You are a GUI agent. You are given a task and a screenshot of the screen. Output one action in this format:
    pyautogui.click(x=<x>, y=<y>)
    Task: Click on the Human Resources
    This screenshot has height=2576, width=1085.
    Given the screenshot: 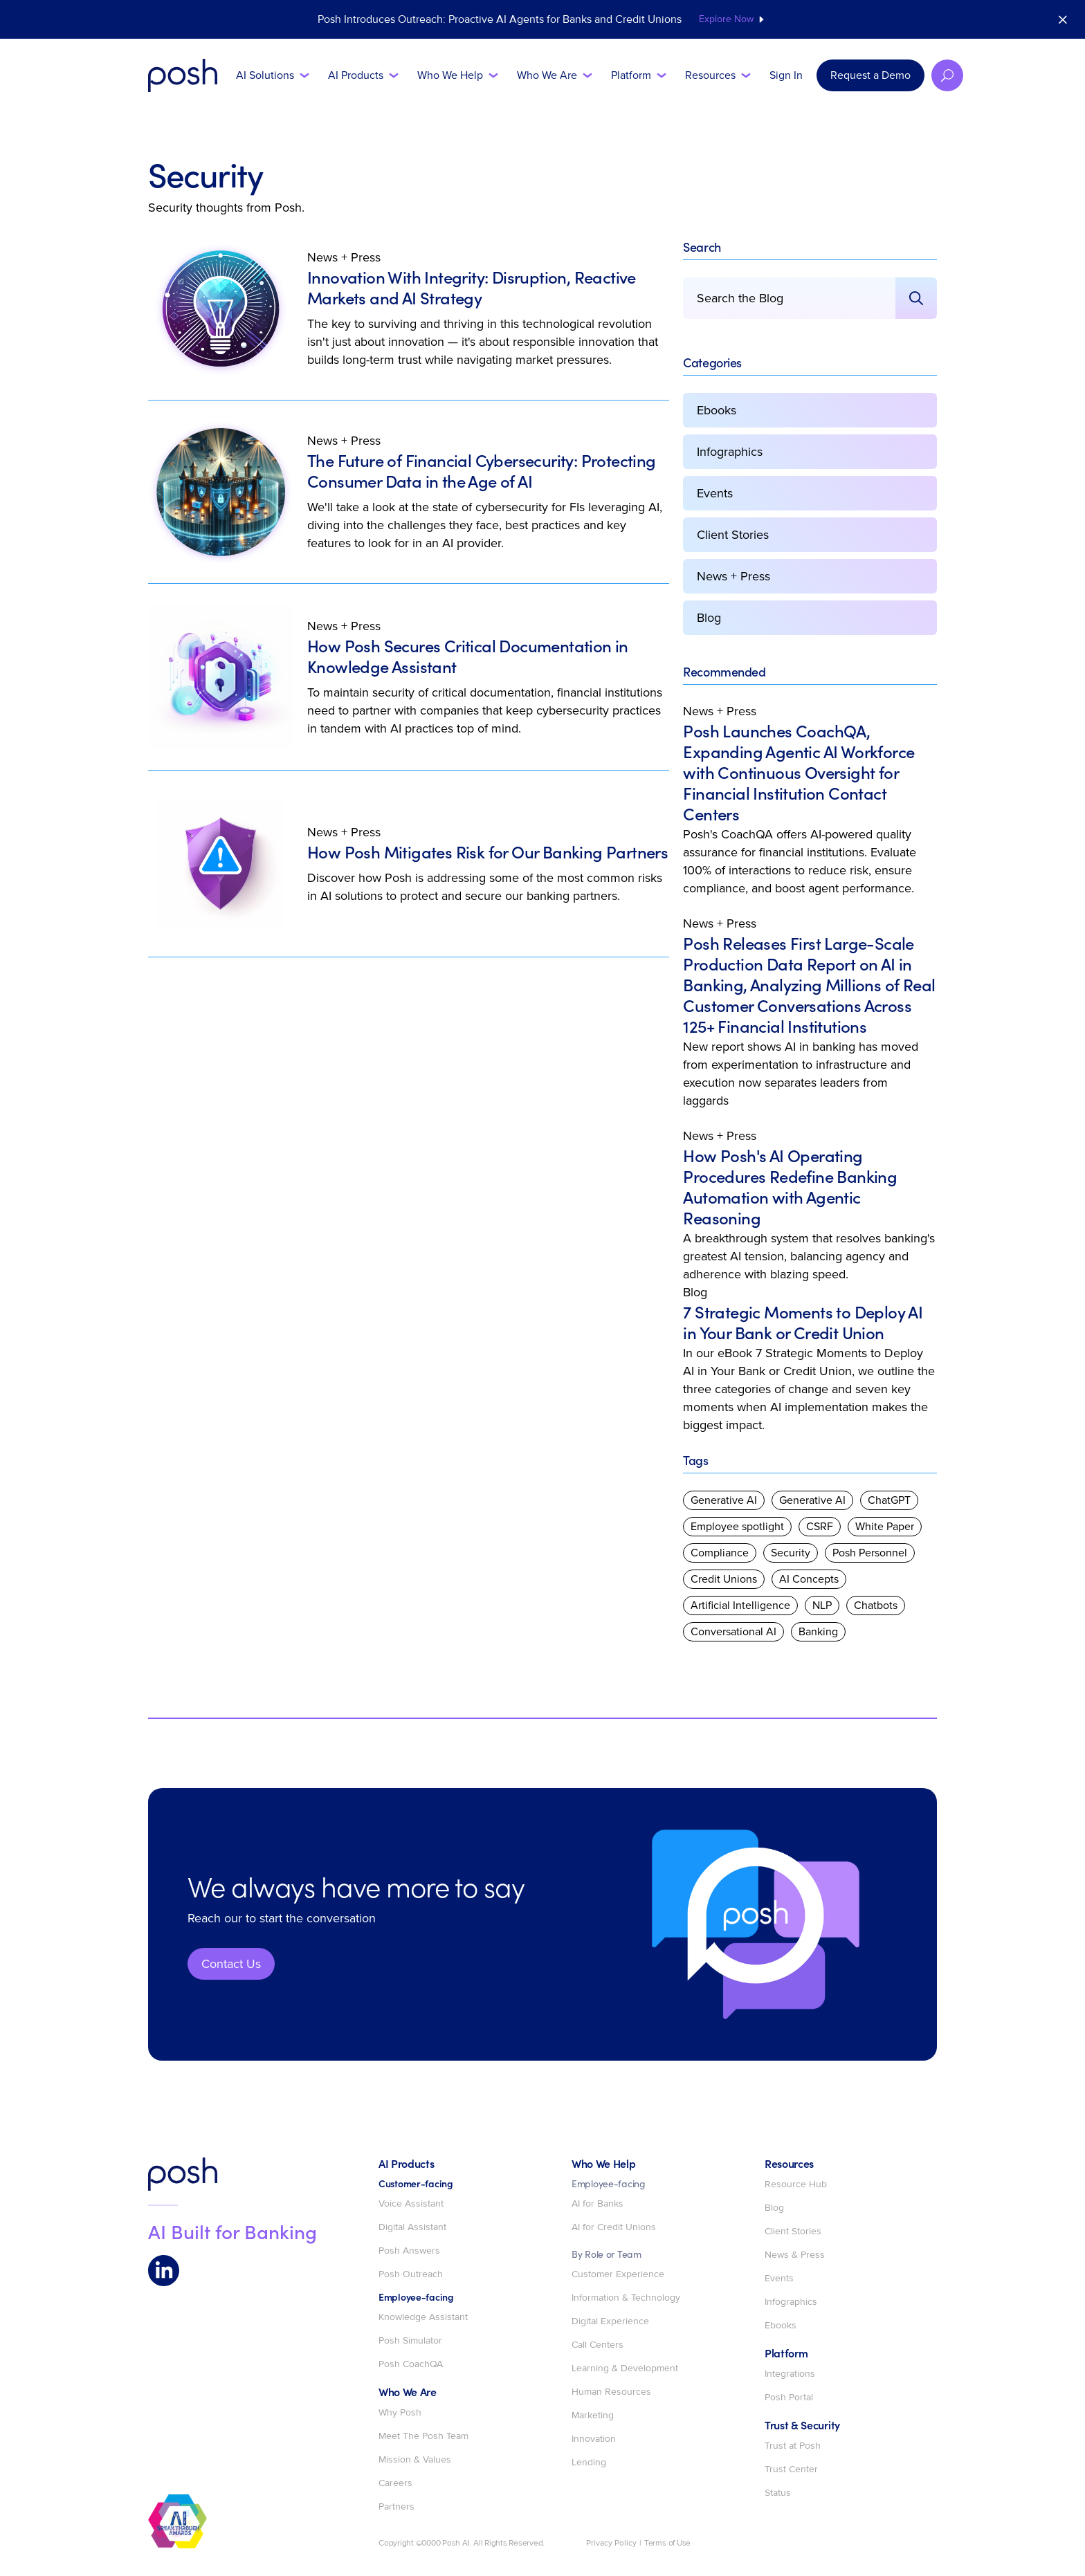 What is the action you would take?
    pyautogui.click(x=611, y=2392)
    